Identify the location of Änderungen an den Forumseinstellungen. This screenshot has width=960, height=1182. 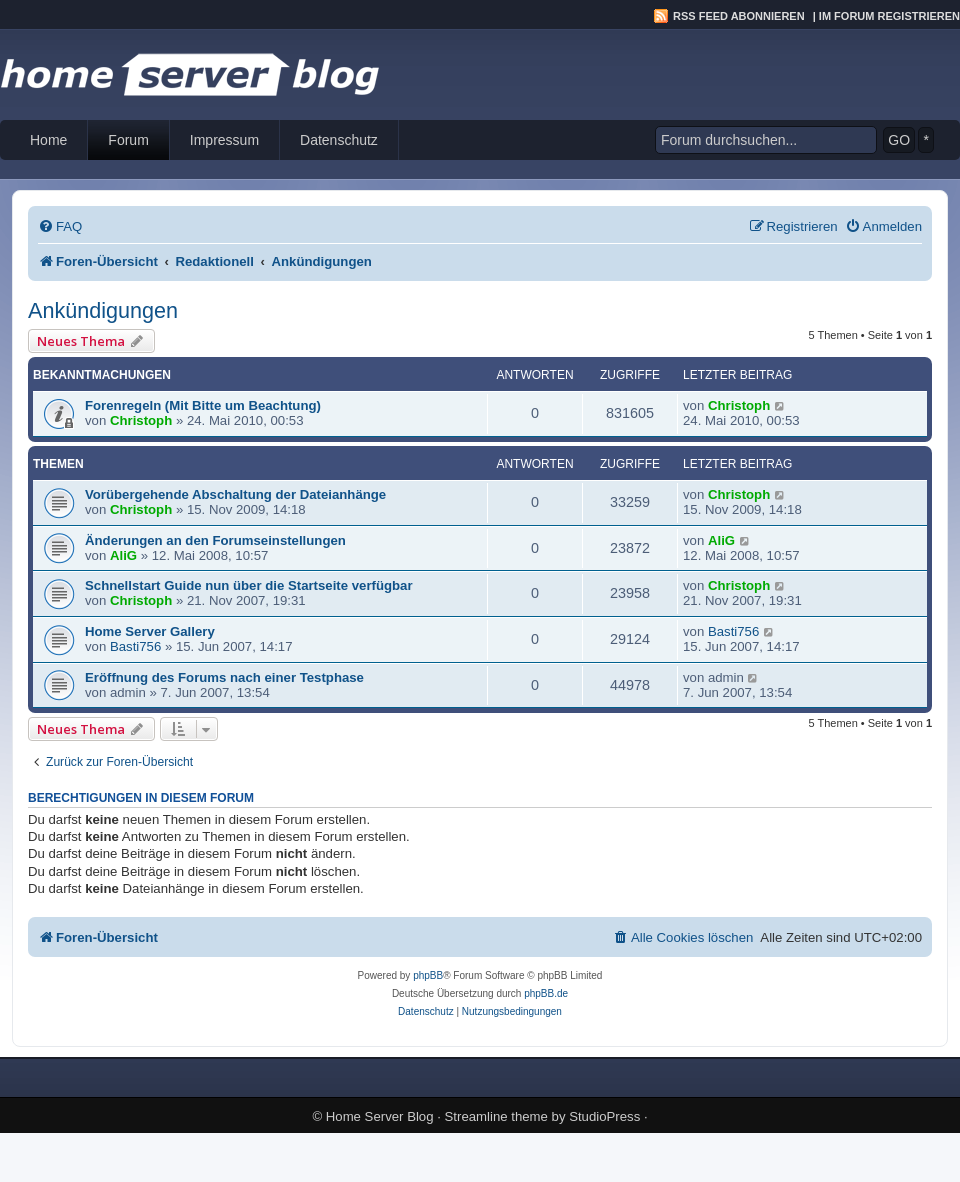
(215, 540).